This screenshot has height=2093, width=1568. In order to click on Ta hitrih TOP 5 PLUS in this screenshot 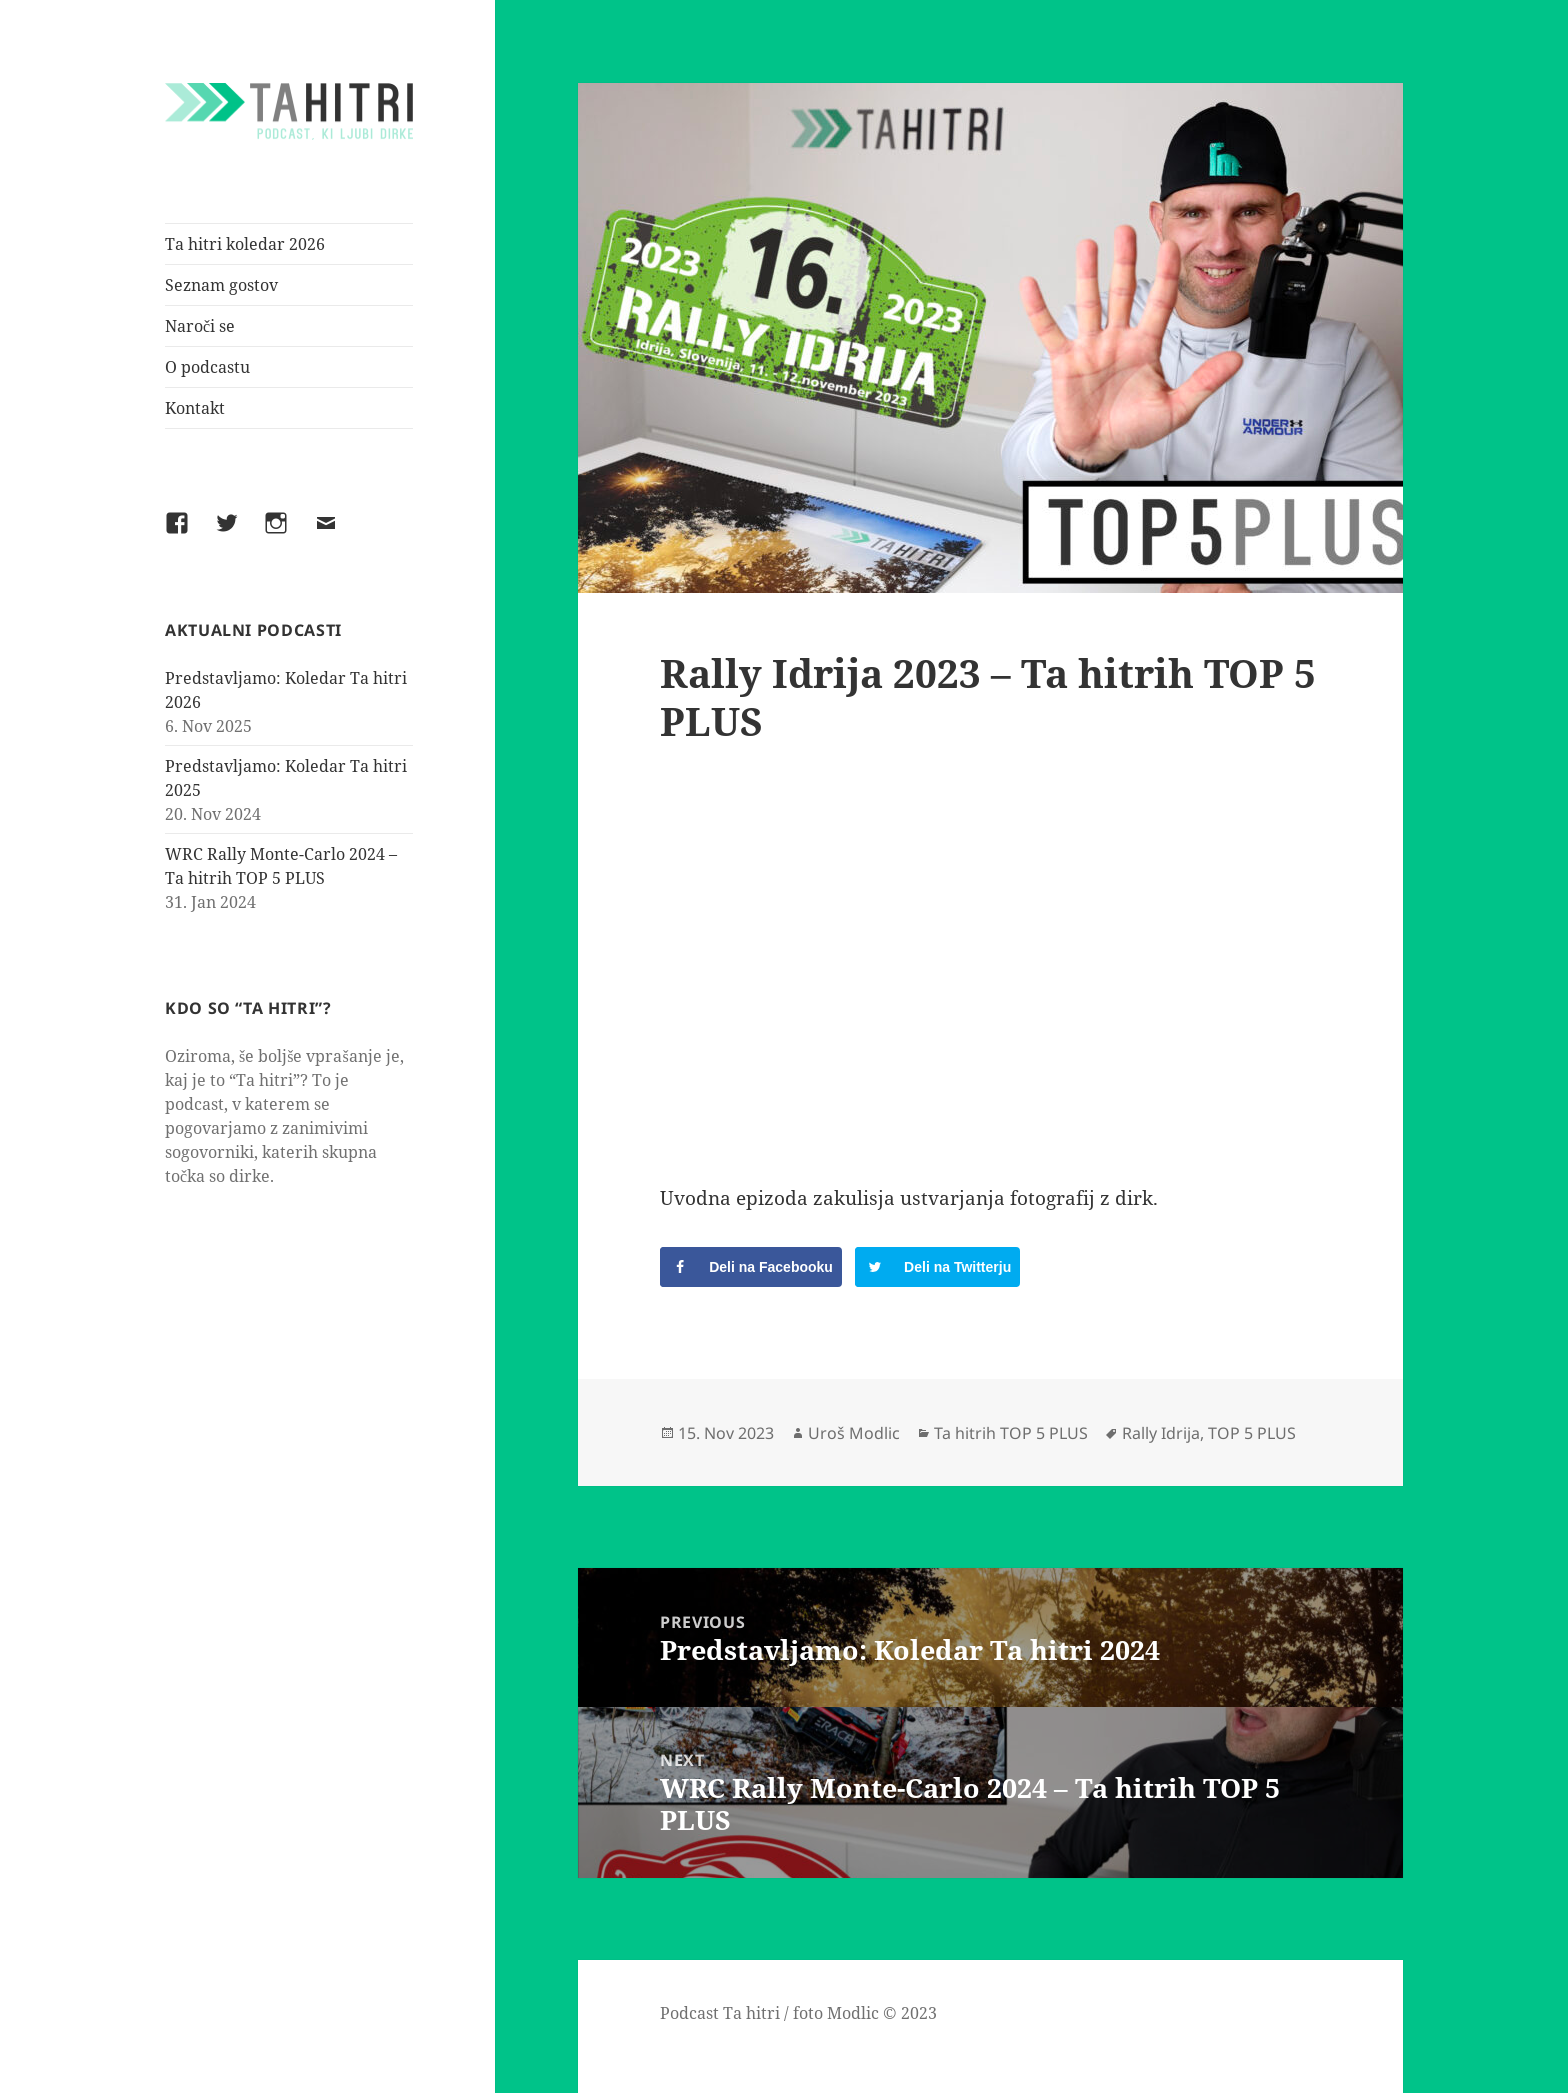, I will do `click(1011, 1433)`.